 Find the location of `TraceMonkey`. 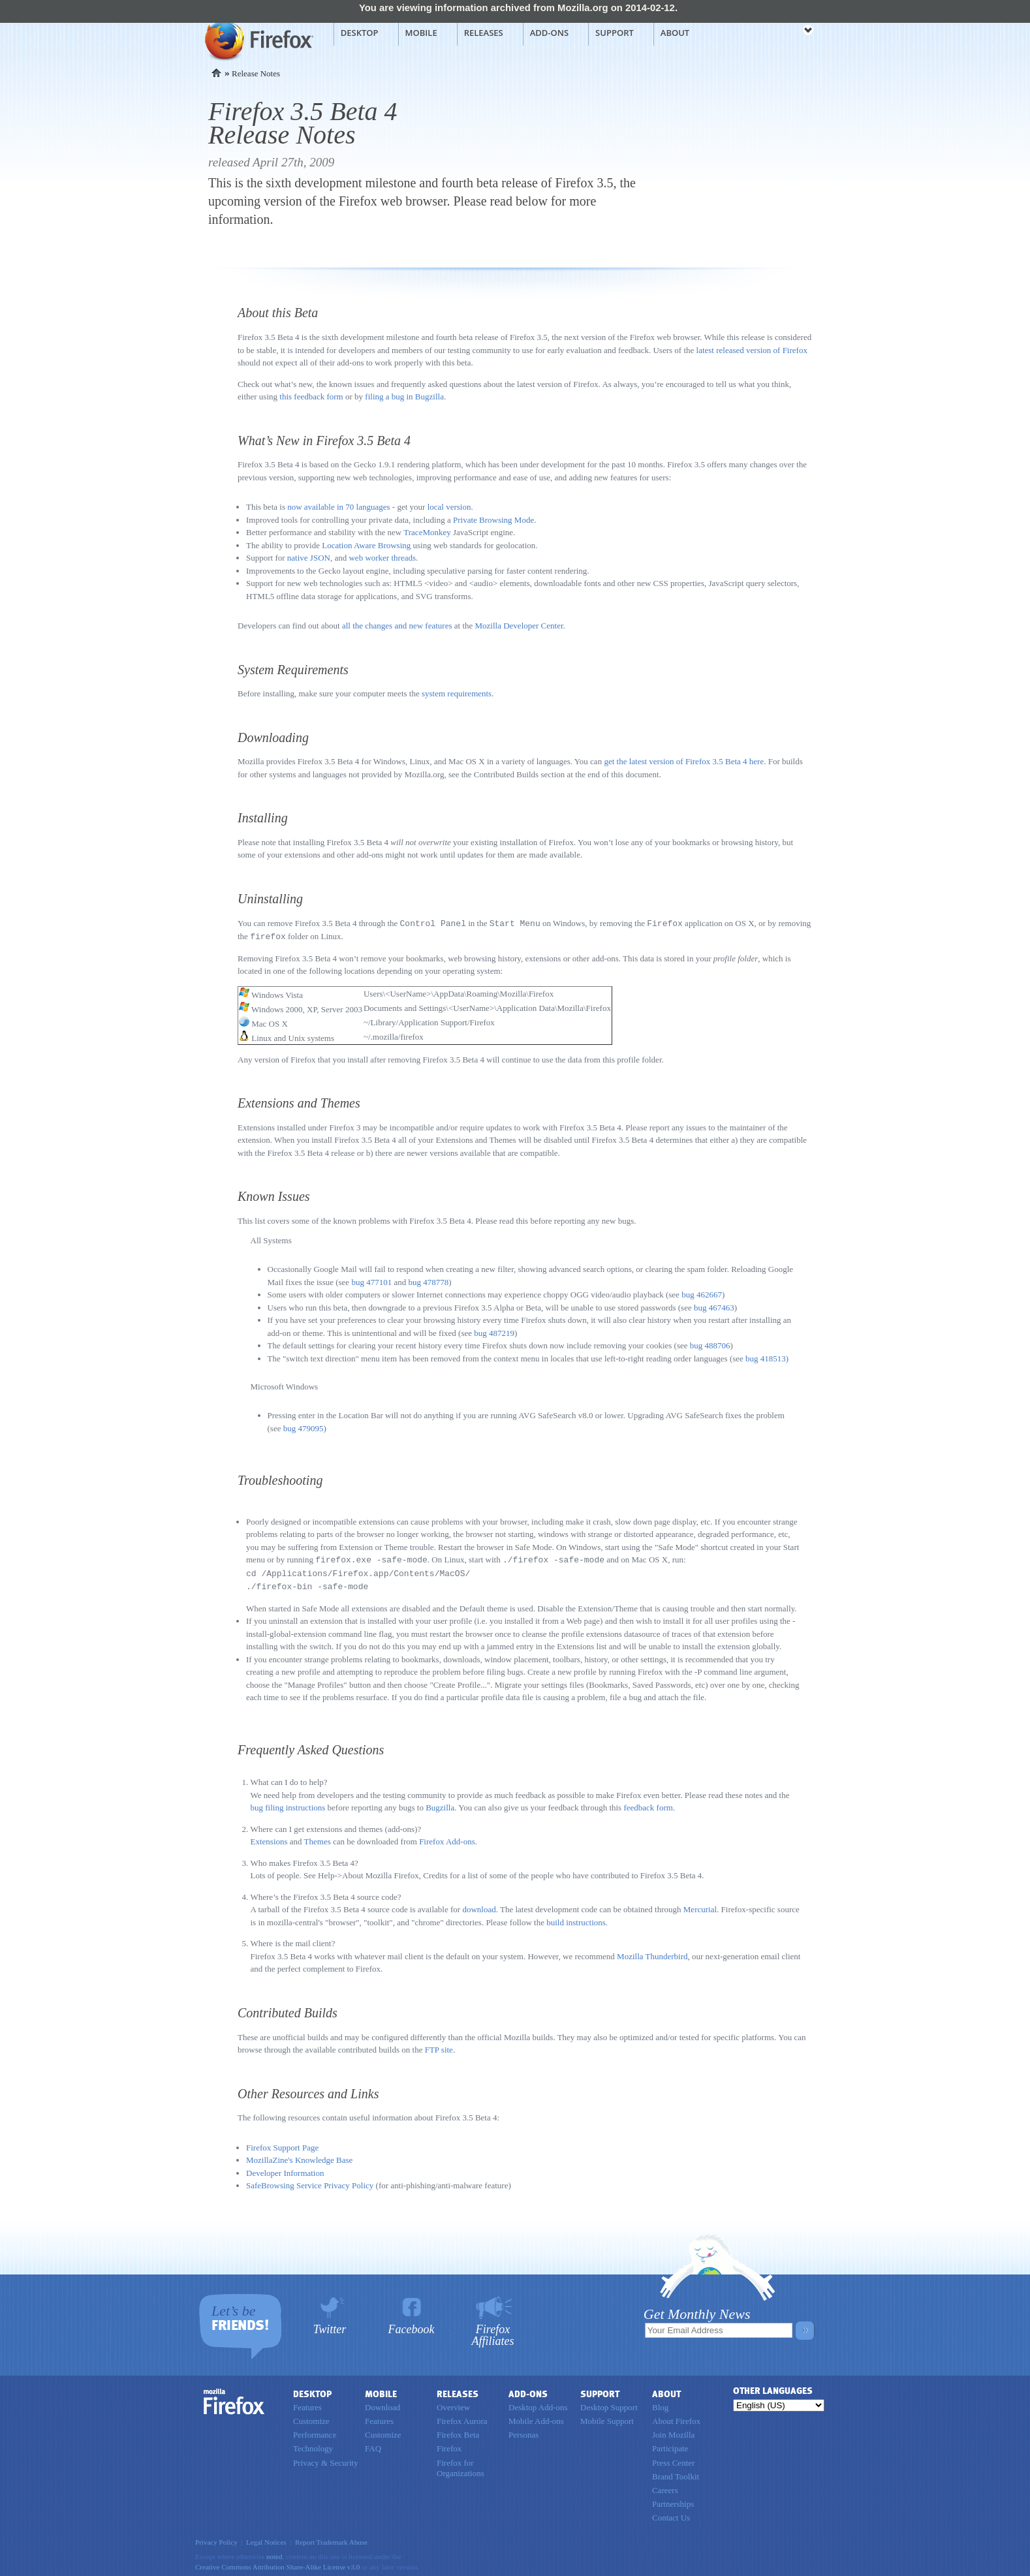

TraceMonkey is located at coordinates (426, 532).